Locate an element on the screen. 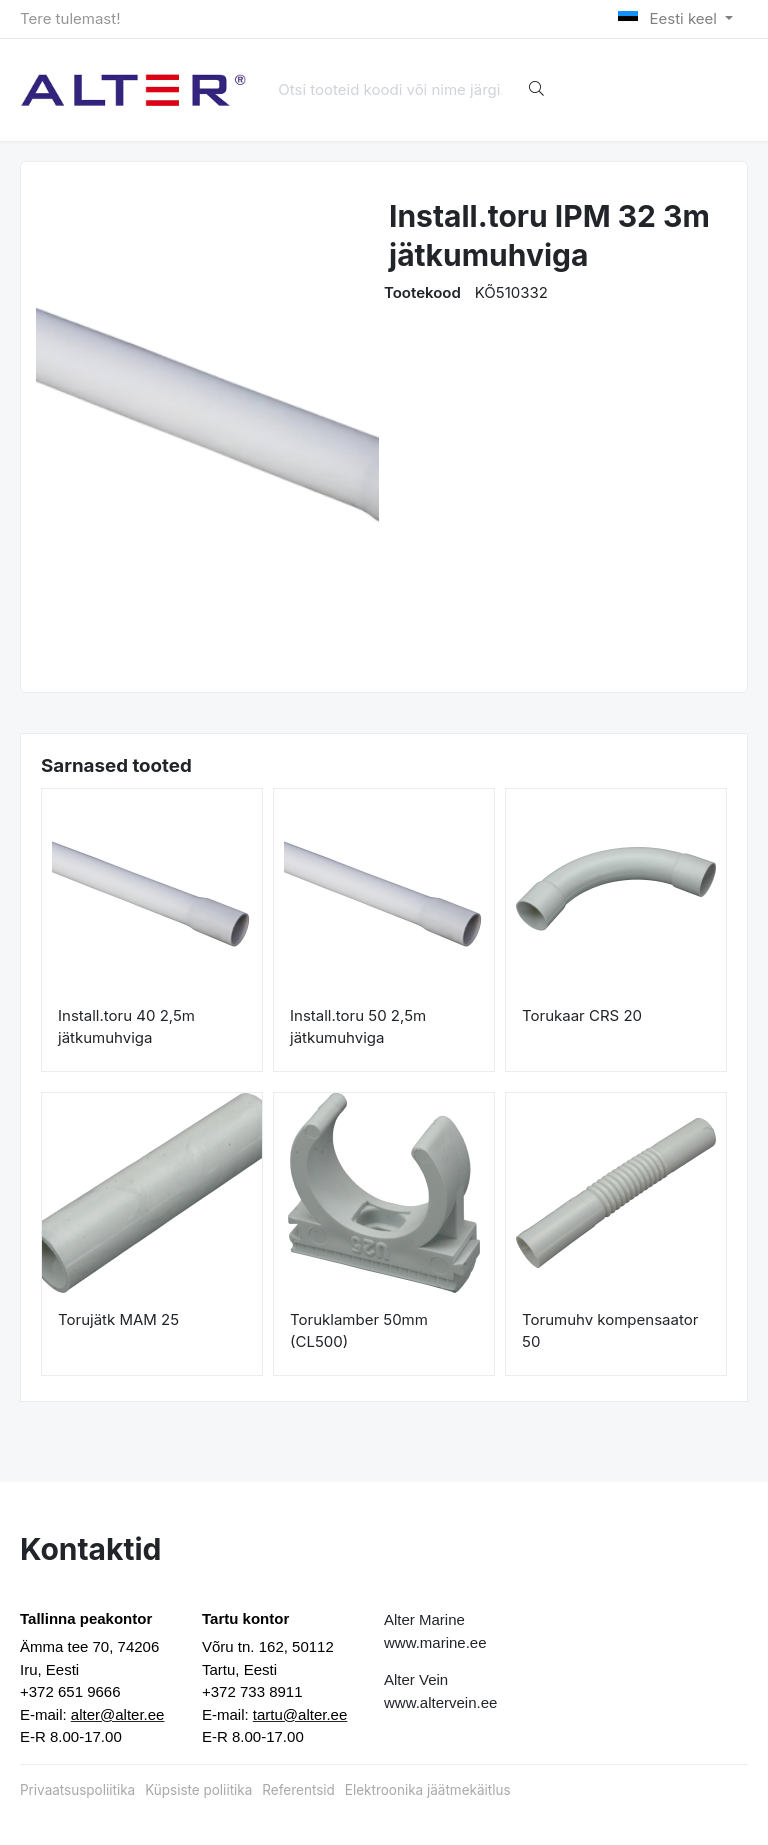  Install.toru 50 2,5m jätkumuhviga is located at coordinates (358, 1027).